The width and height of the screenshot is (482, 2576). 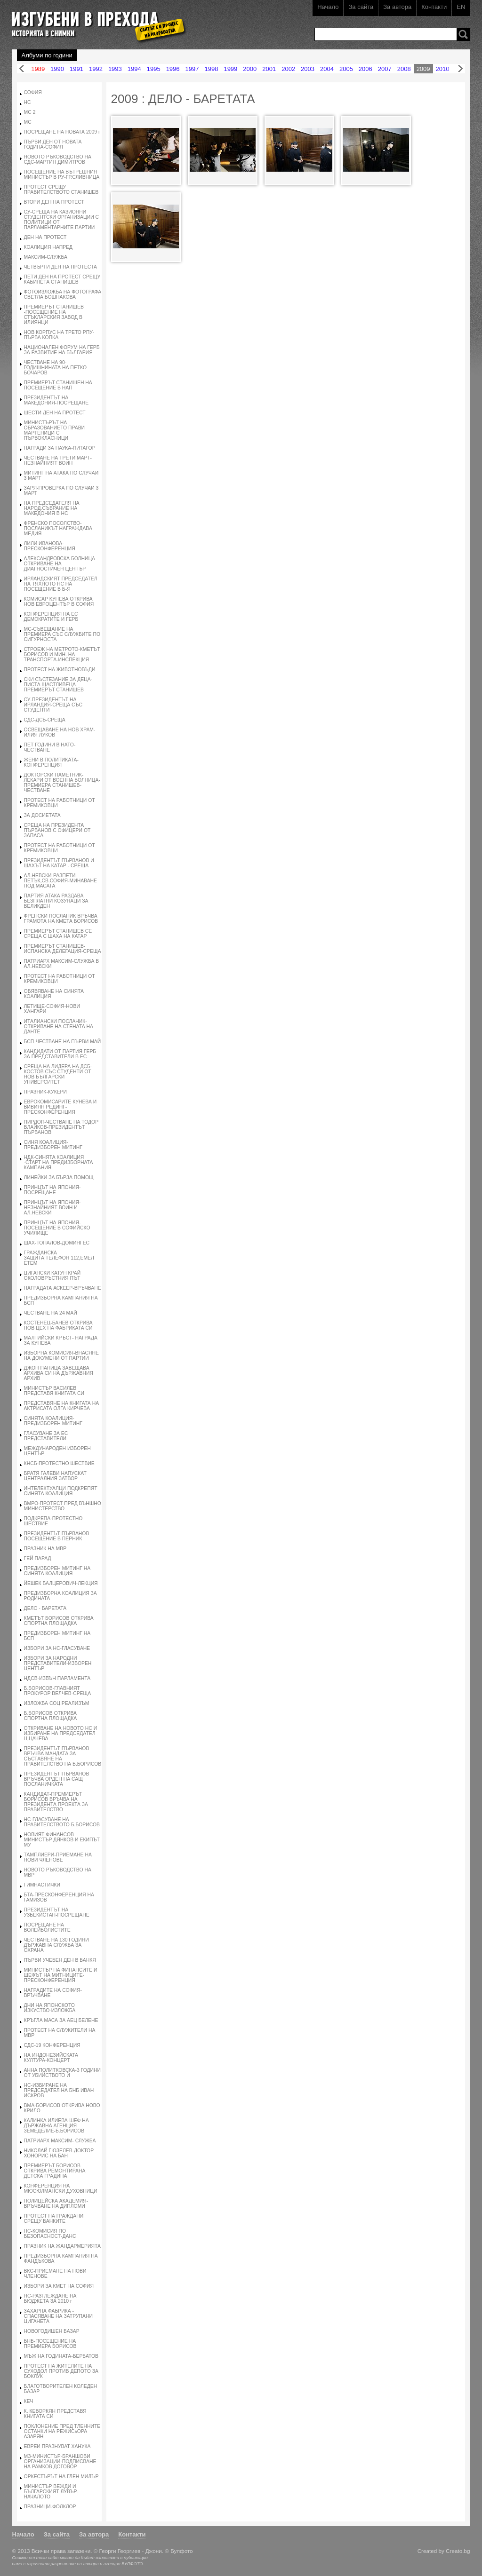 What do you see at coordinates (54, 2218) in the screenshot?
I see `ПРОТЕСТ НА ГРАЖДАНИ СРЕЩУ БАНКИТЕ` at bounding box center [54, 2218].